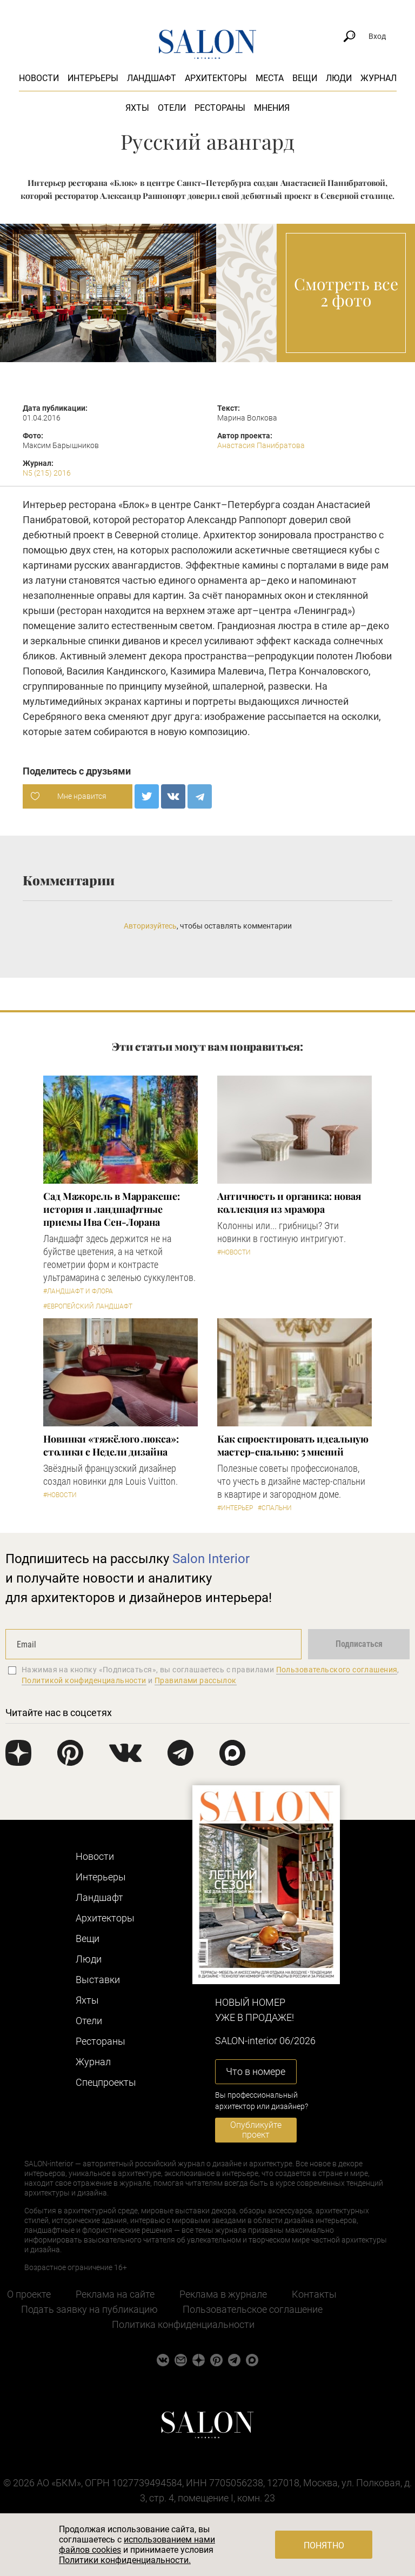 This screenshot has height=2576, width=415. Describe the element at coordinates (47, 473) in the screenshot. I see `N5 (215) 2016` at that location.